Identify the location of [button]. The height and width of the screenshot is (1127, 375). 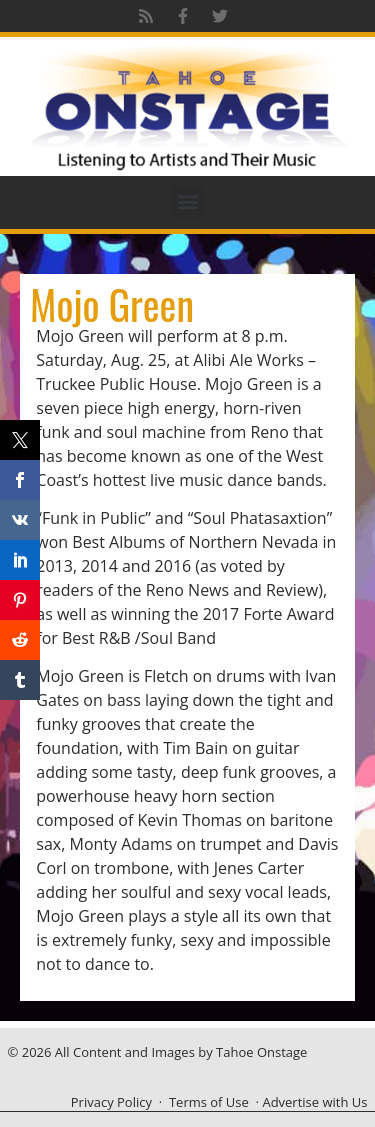
(187, 202).